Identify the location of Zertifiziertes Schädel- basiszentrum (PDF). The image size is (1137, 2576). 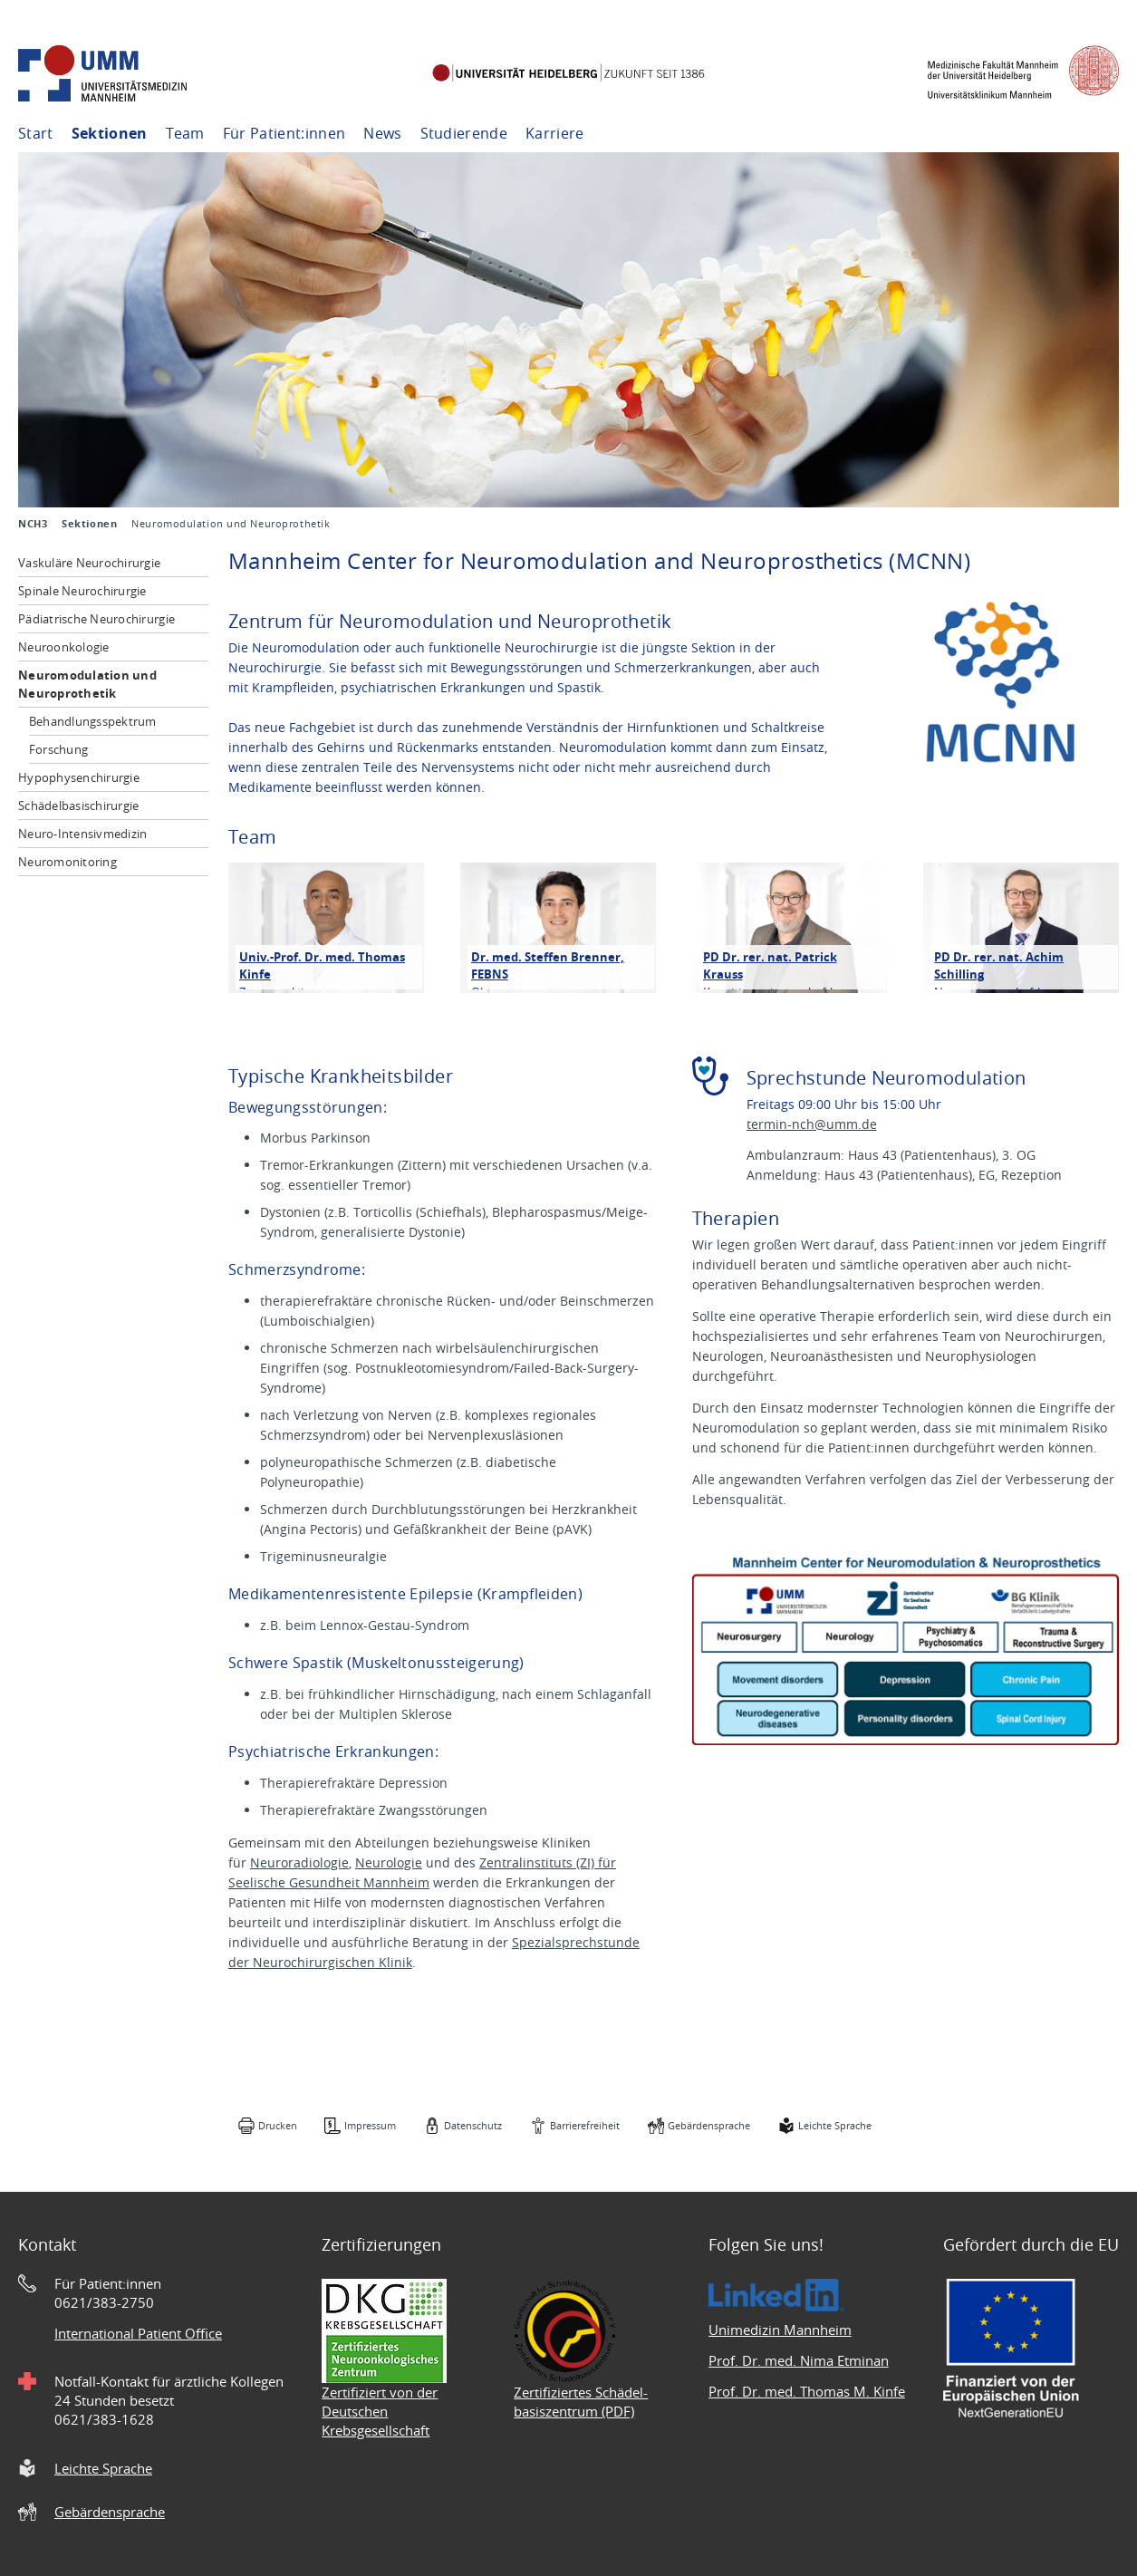
(581, 2401).